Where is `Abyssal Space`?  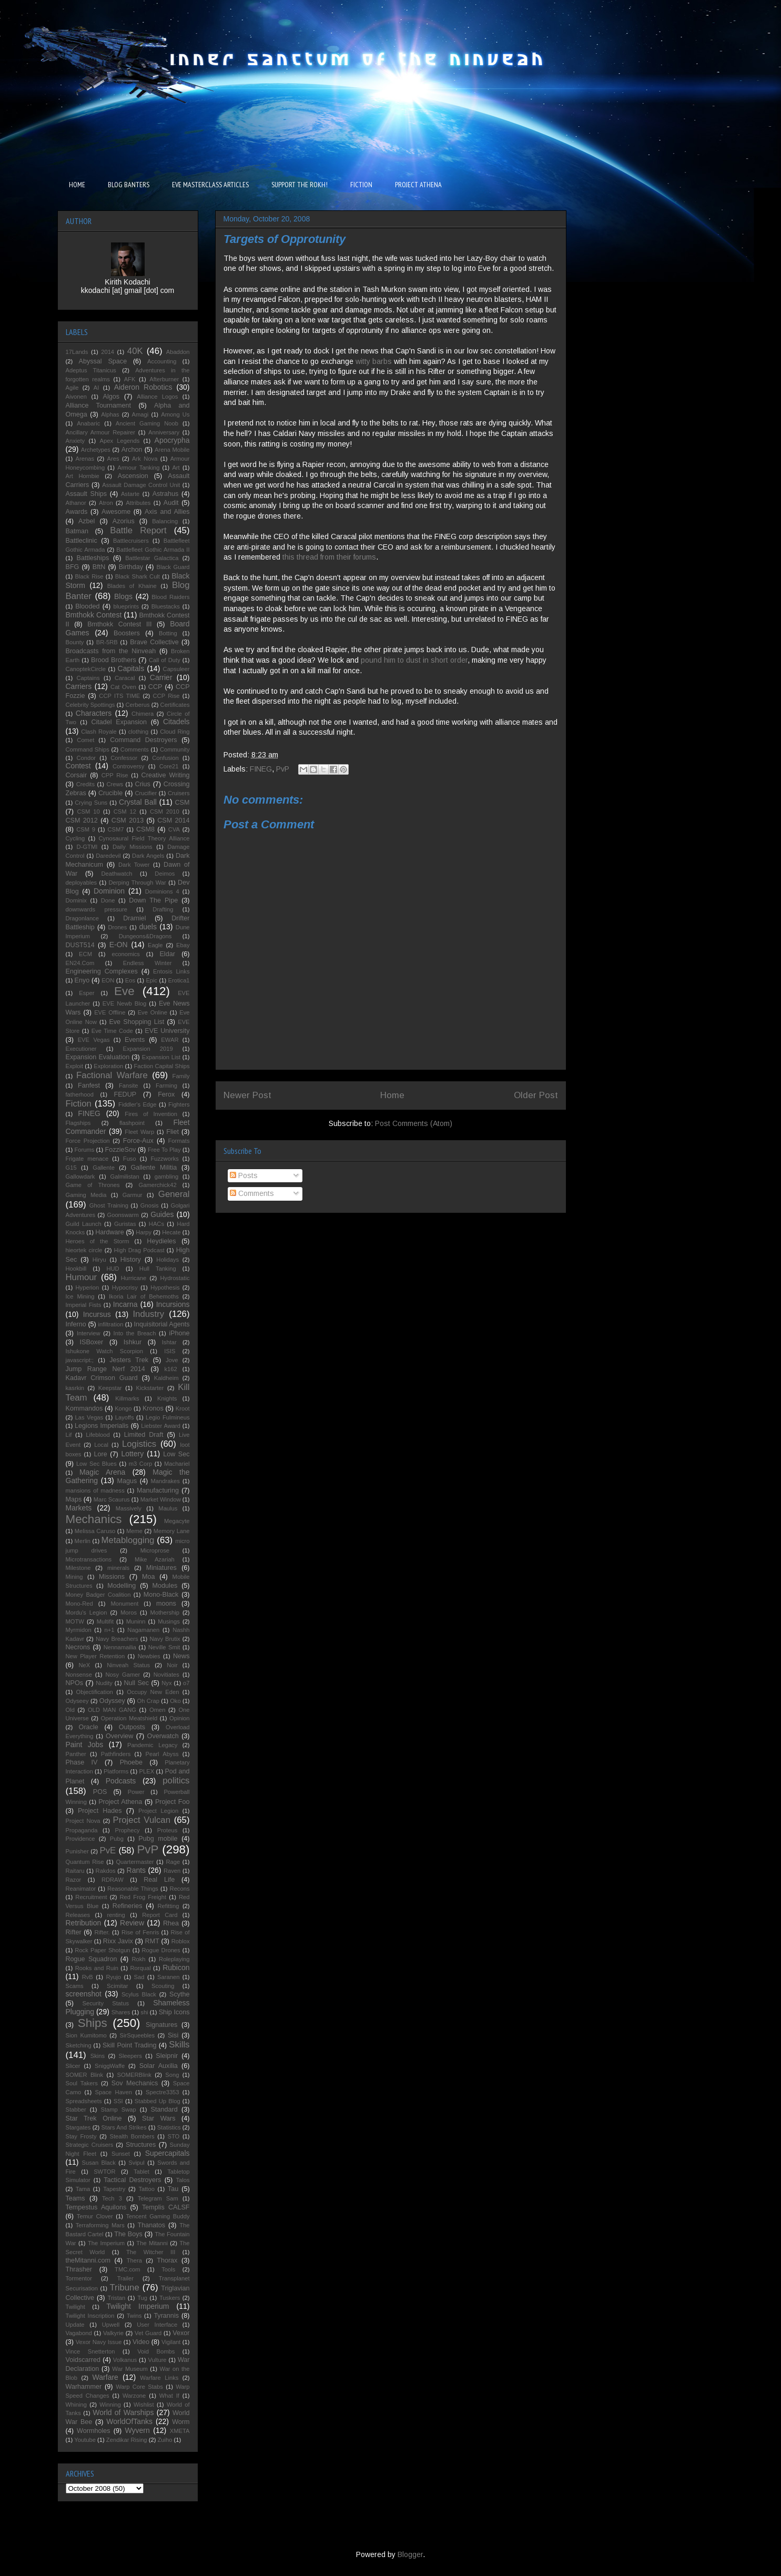
Abyssal Space is located at coordinates (103, 361).